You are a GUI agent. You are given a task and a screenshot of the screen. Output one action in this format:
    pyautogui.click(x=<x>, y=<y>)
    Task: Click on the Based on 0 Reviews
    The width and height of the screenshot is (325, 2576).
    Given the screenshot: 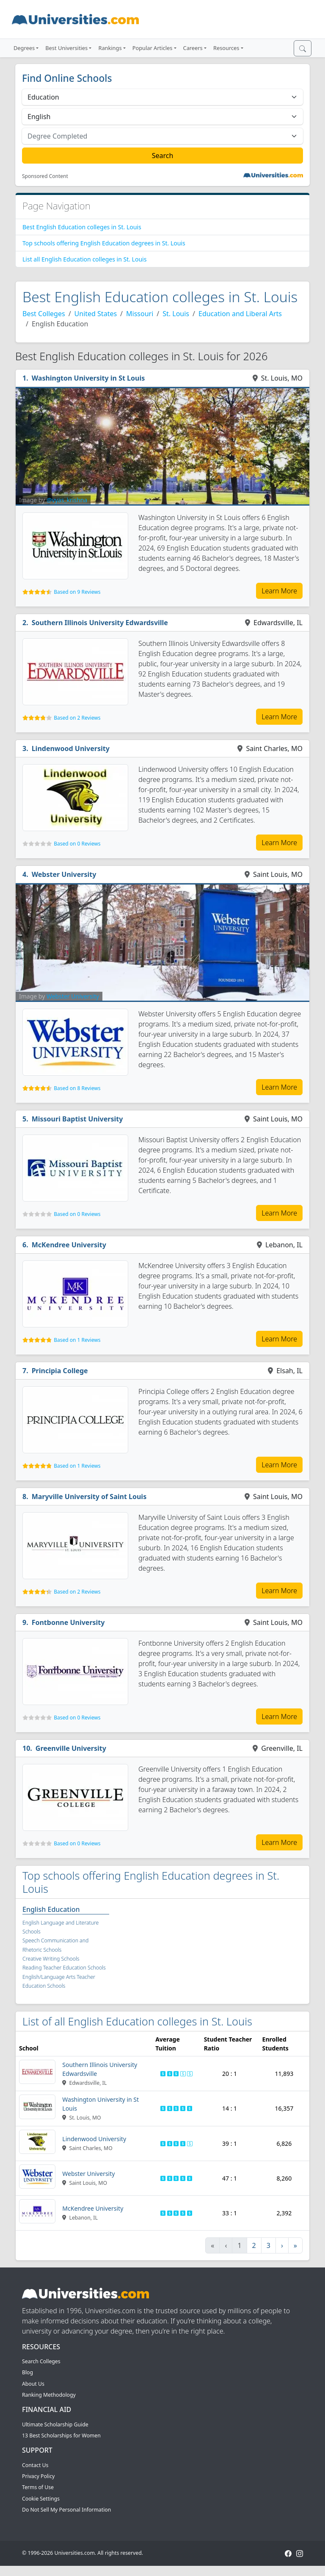 What is the action you would take?
    pyautogui.click(x=77, y=843)
    